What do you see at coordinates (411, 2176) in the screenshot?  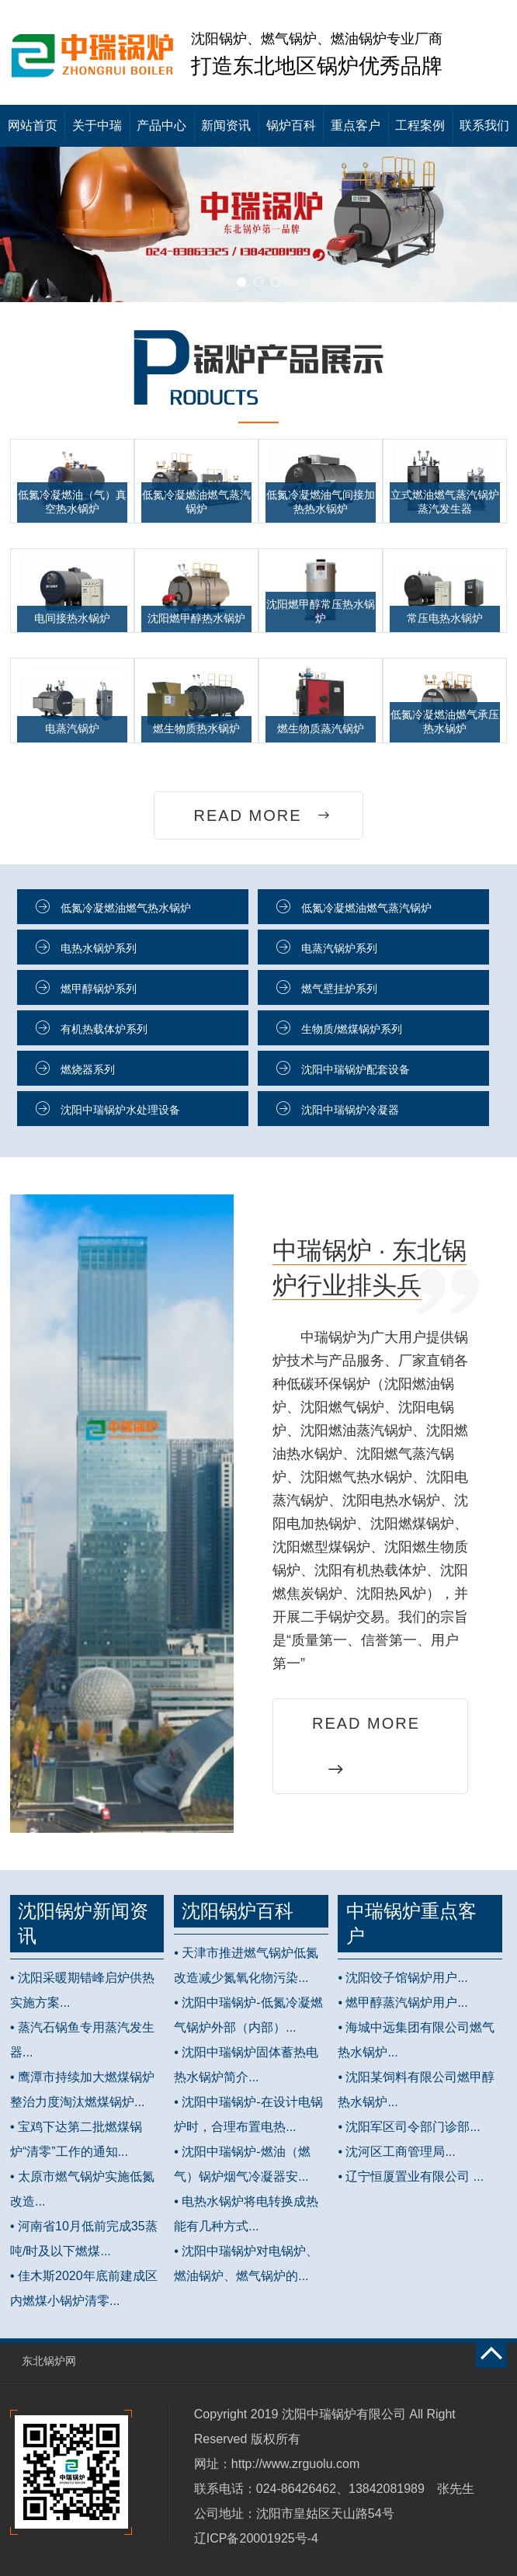 I see `• 辽宁恒厦置业有限公司 ...` at bounding box center [411, 2176].